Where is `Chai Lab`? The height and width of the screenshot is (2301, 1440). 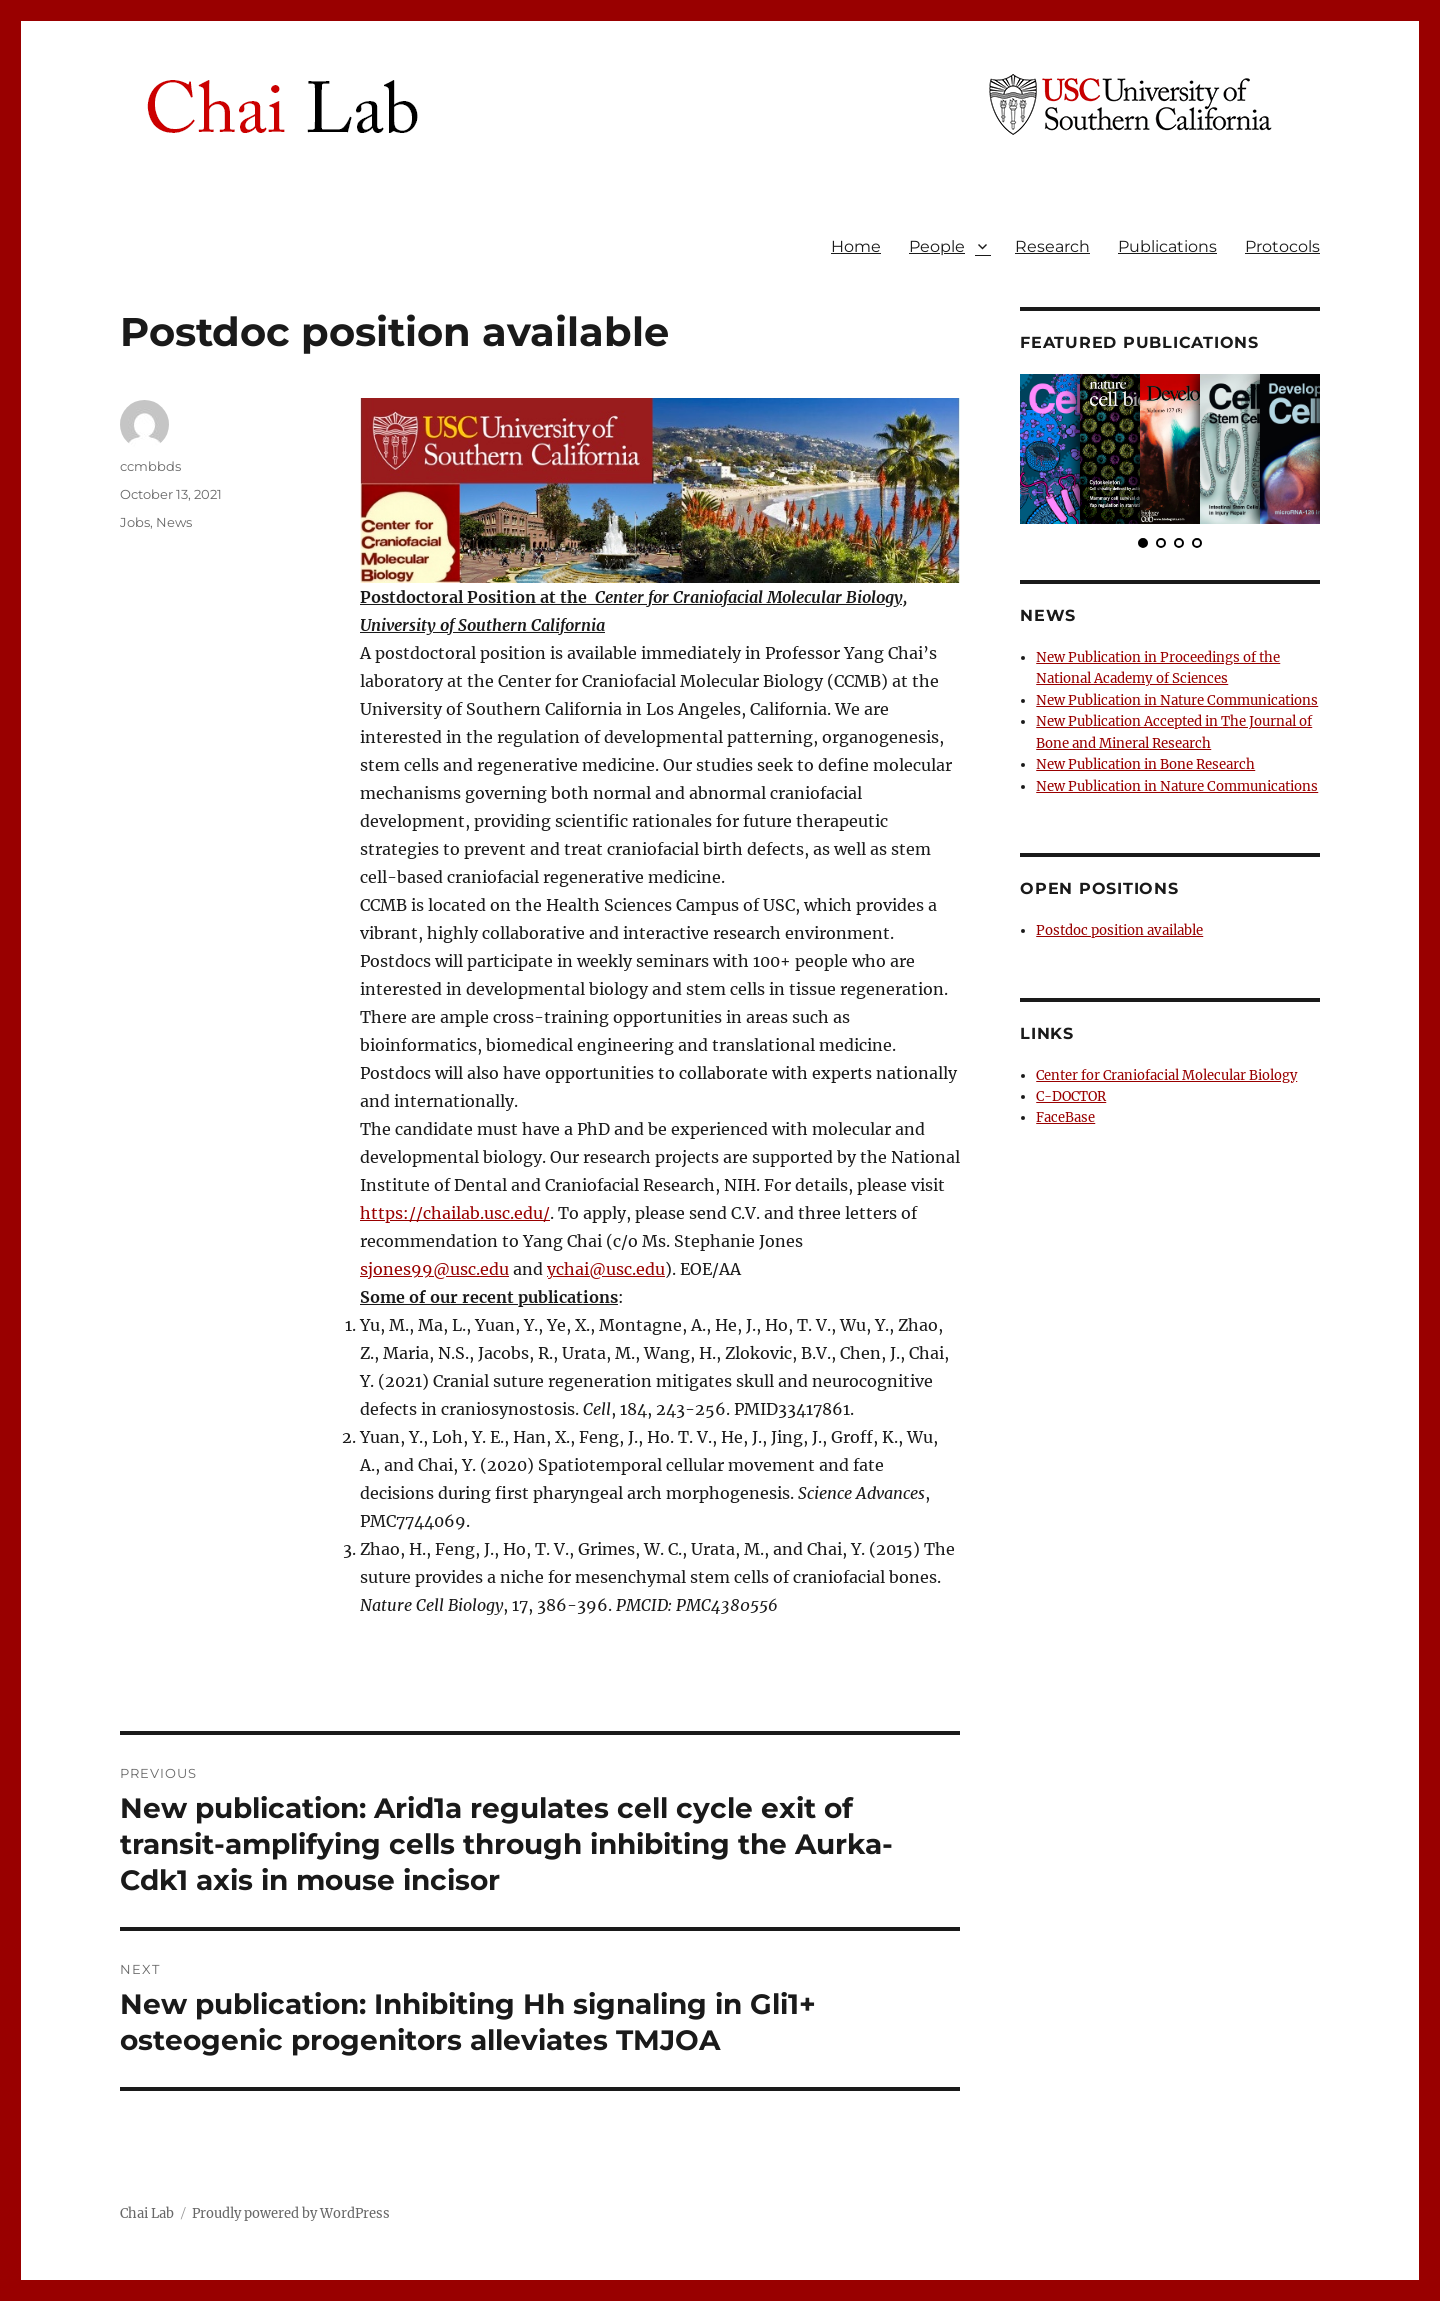
Chai Lab is located at coordinates (147, 2213).